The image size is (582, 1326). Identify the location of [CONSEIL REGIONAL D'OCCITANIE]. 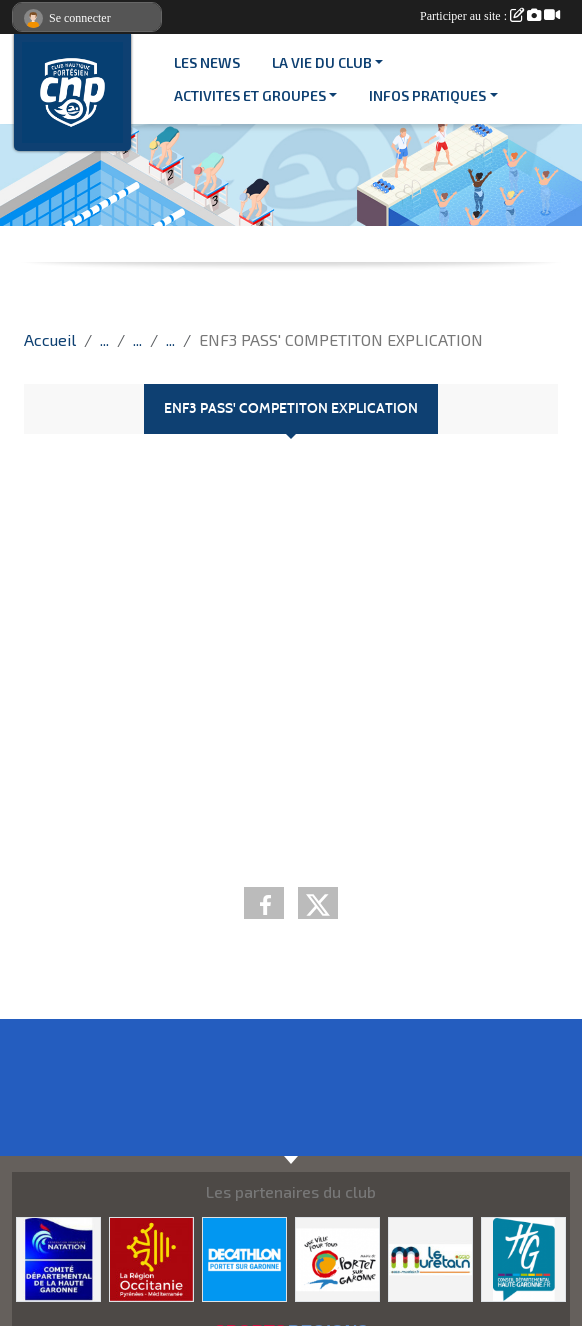
(151, 1257).